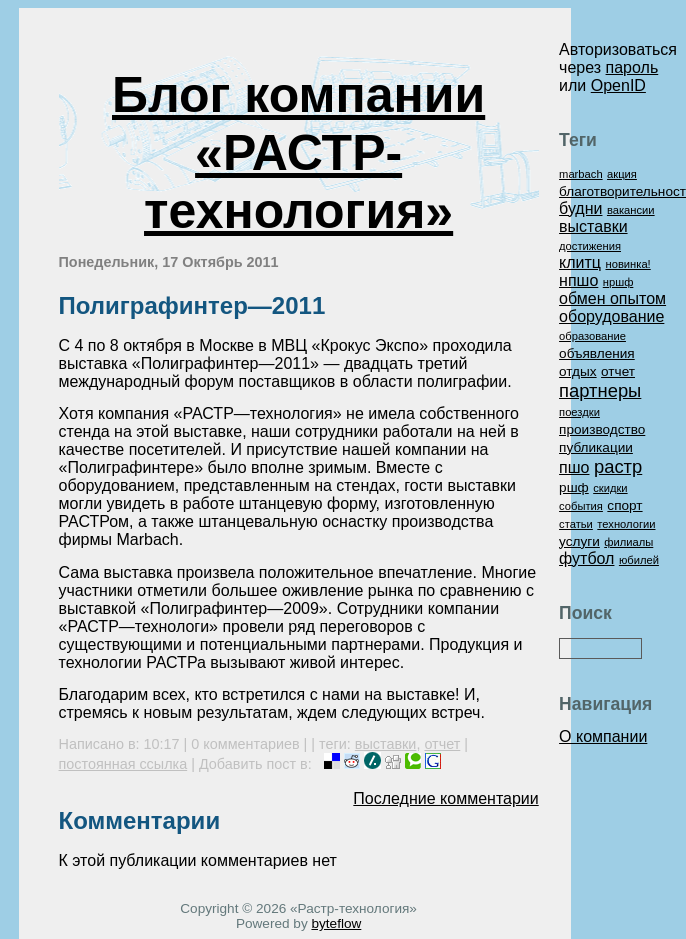  Describe the element at coordinates (581, 506) in the screenshot. I see `события` at that location.